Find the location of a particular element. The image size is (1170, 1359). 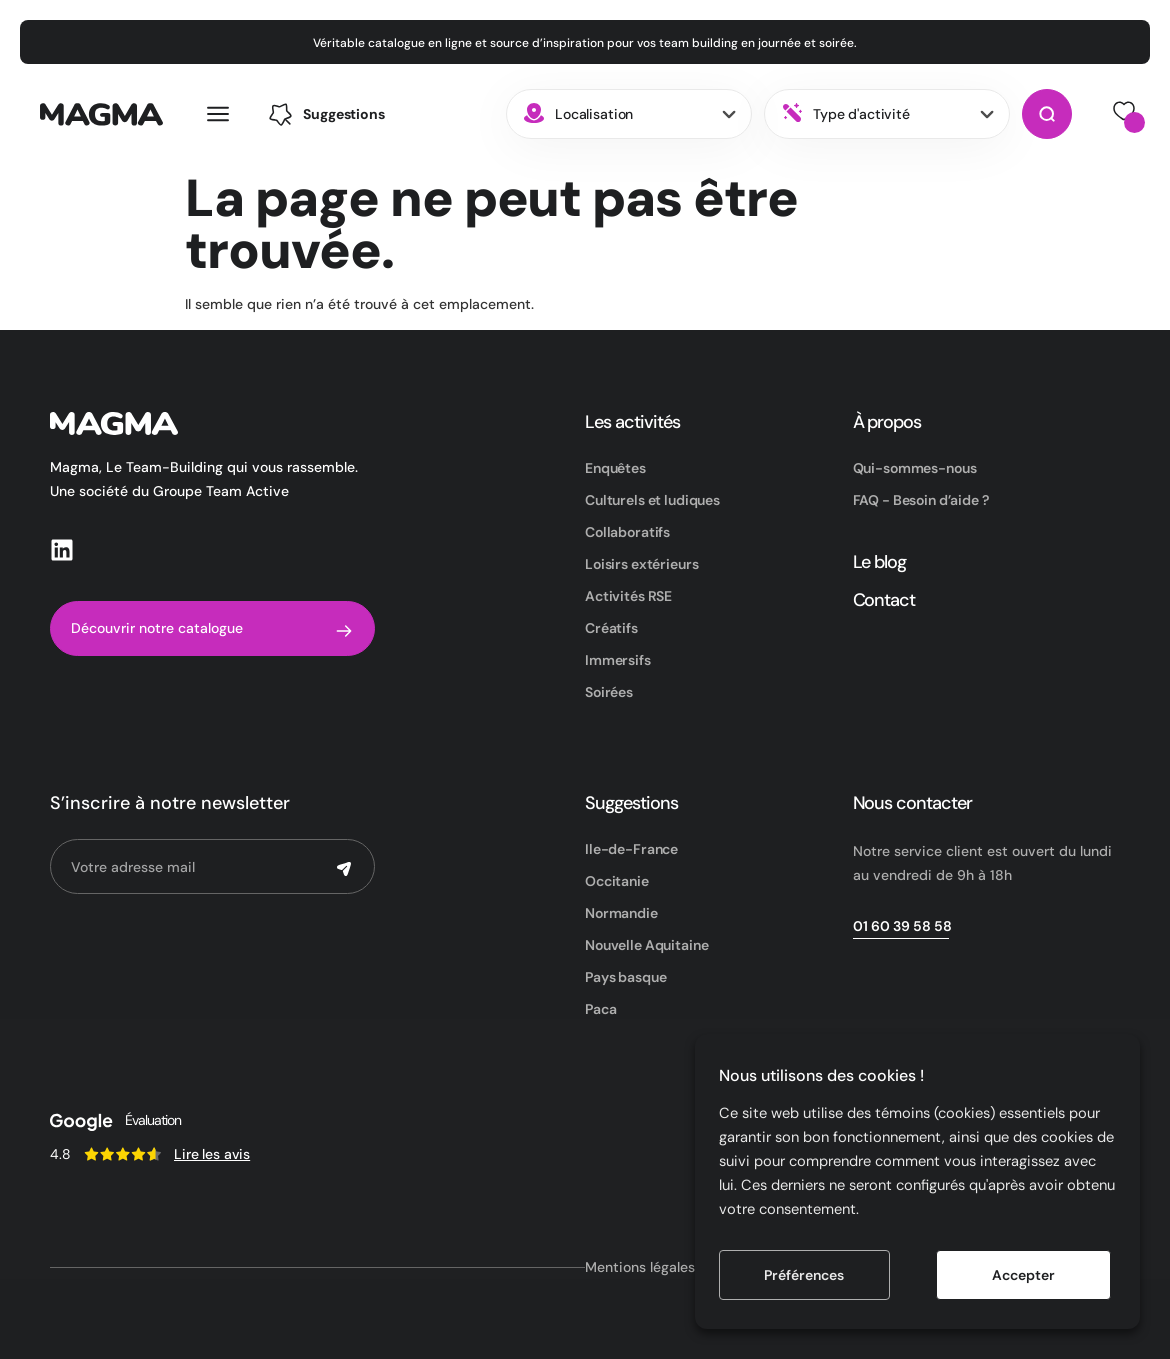

Lire les avis is located at coordinates (212, 1154).